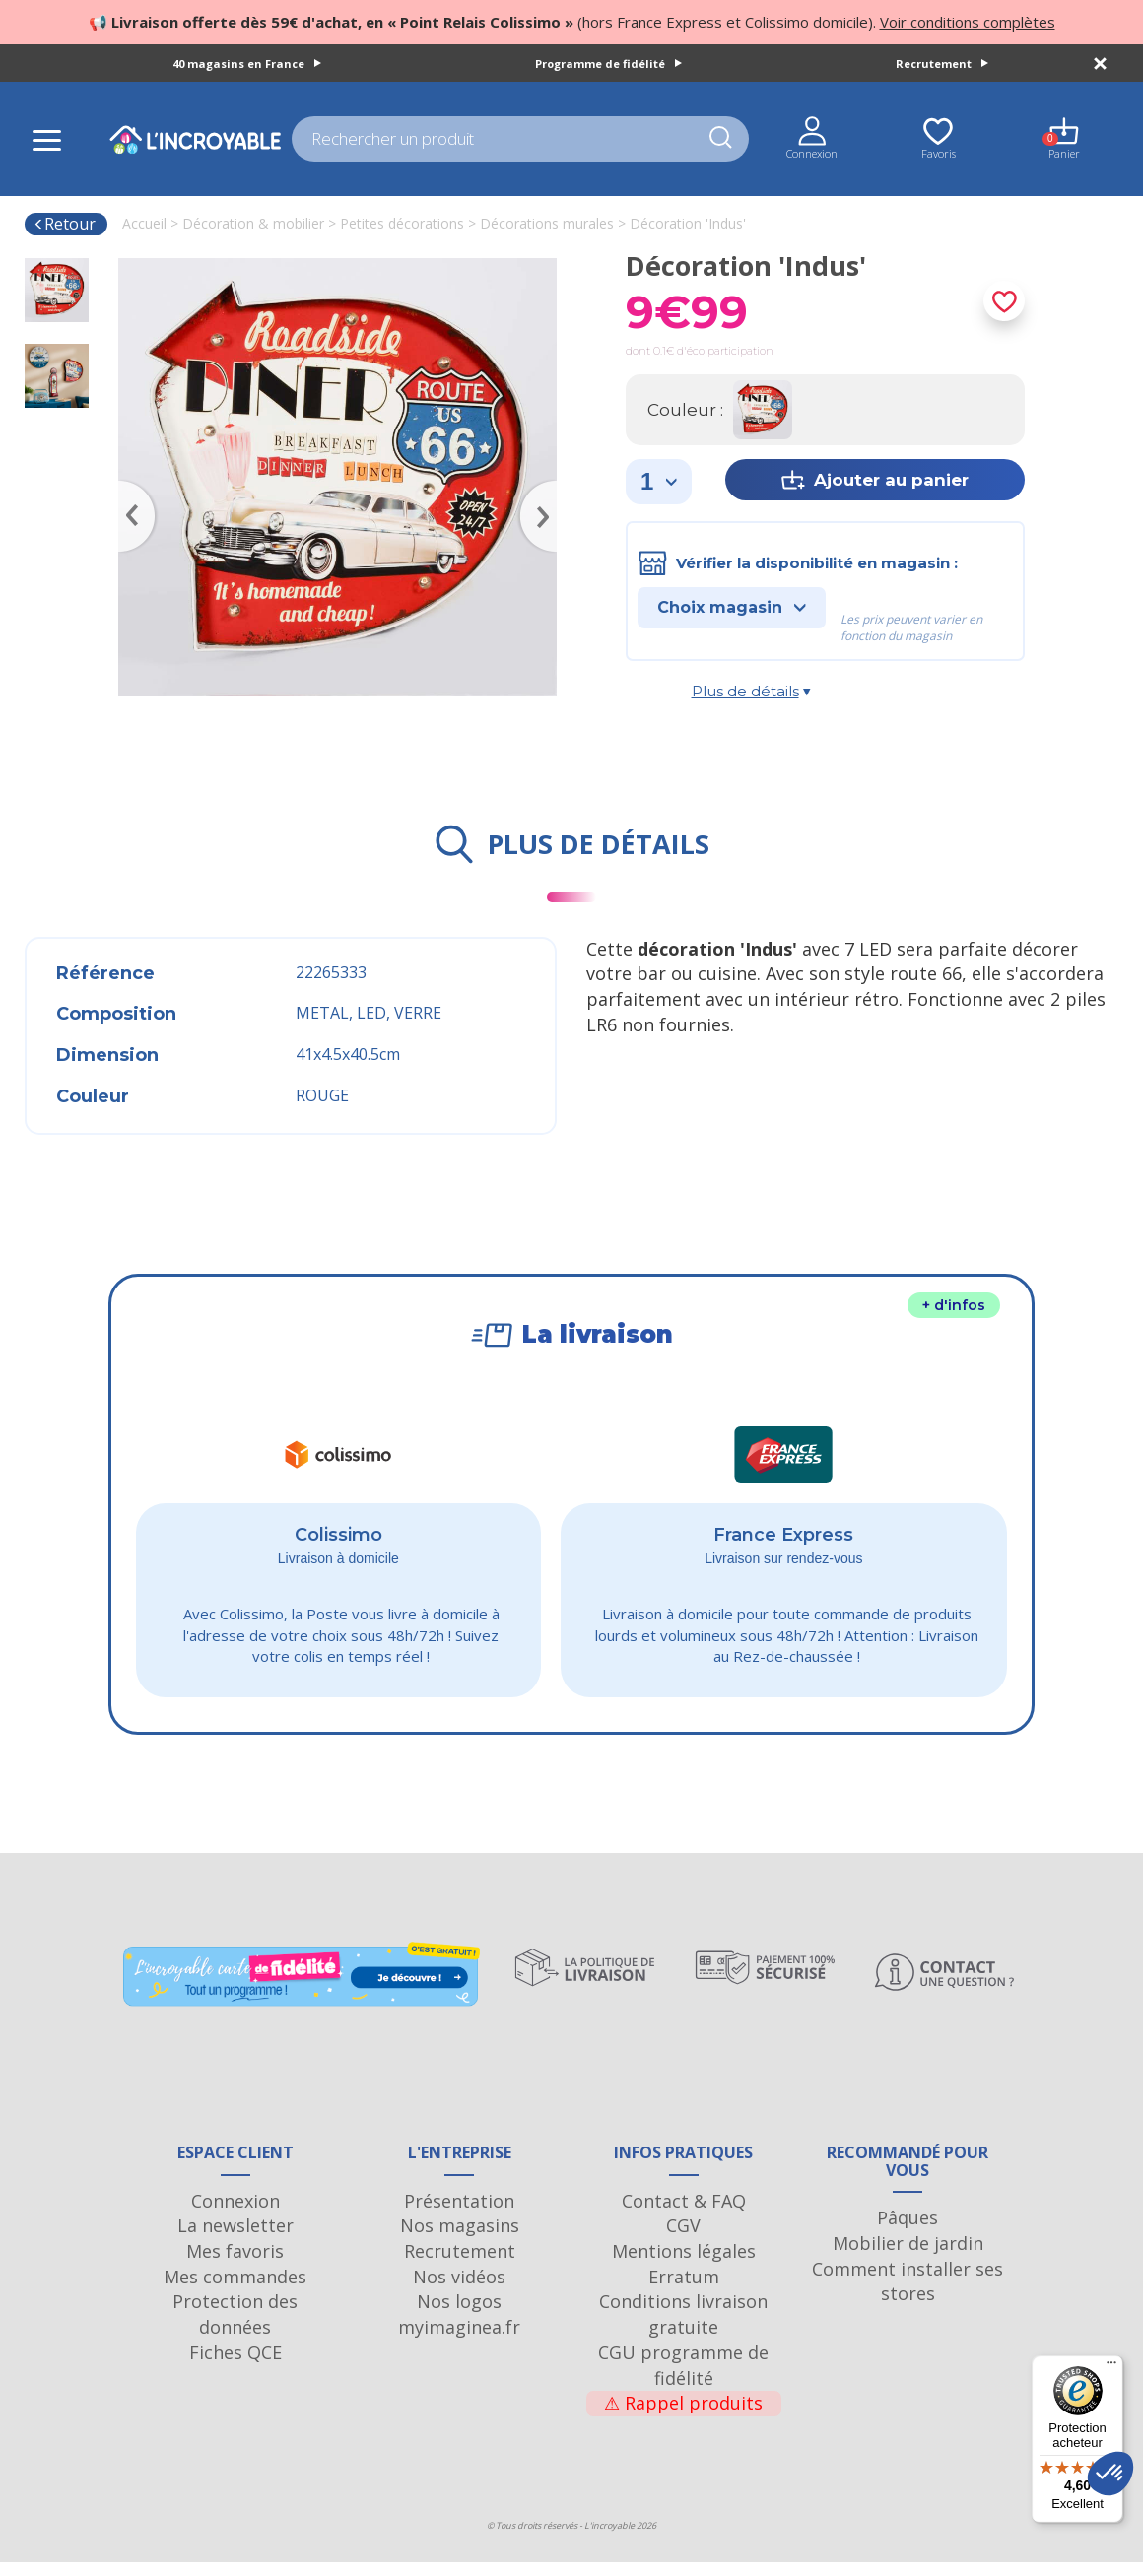  I want to click on Accueil, so click(144, 223).